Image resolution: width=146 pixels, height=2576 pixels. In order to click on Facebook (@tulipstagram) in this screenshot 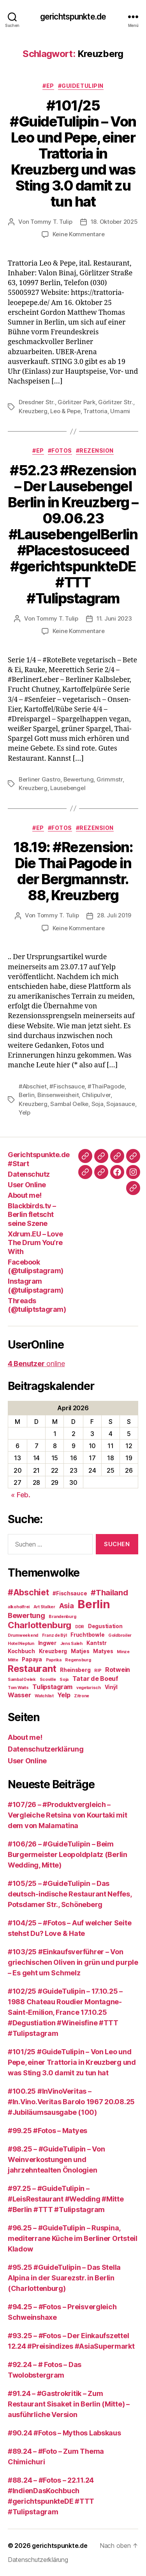, I will do `click(35, 1266)`.